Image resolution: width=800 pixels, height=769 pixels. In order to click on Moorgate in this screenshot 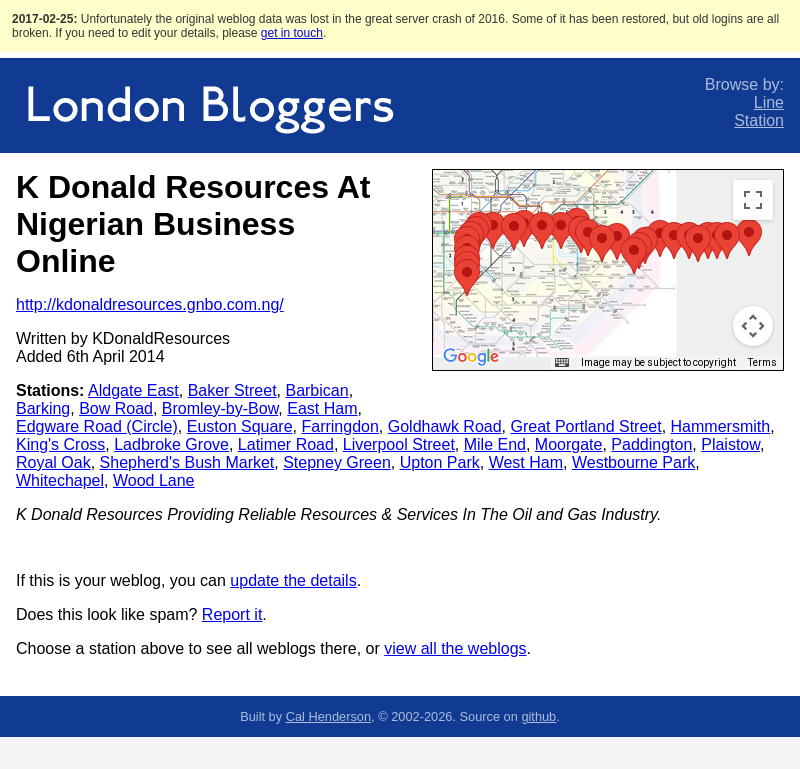, I will do `click(569, 444)`.